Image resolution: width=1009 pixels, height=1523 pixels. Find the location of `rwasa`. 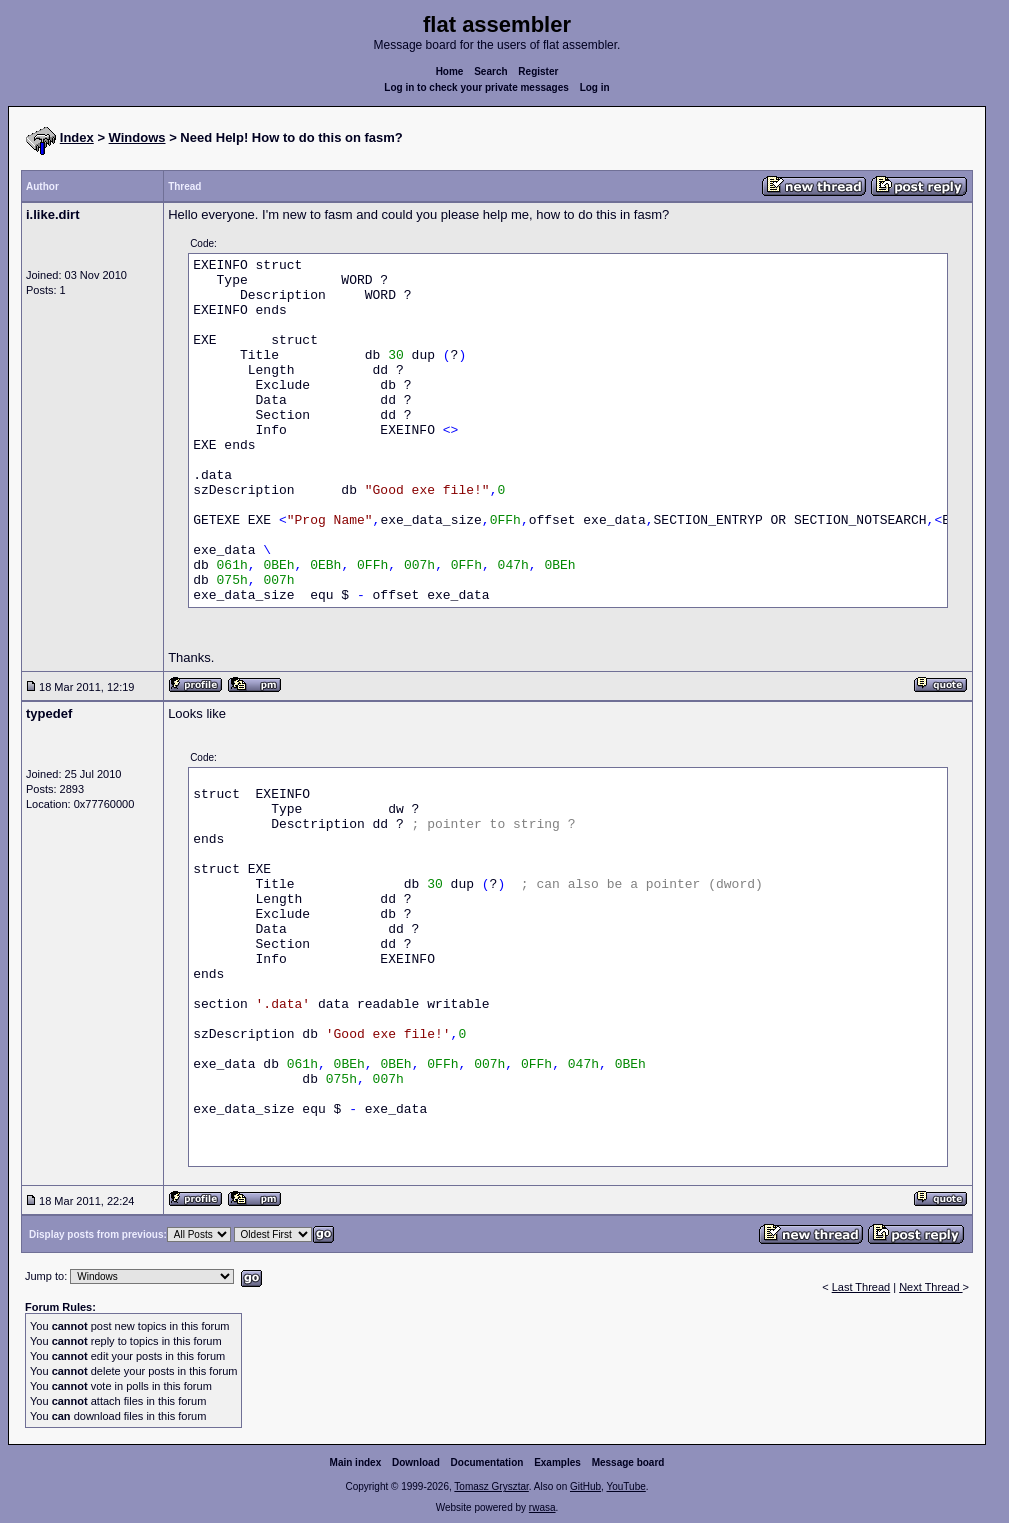

rwasa is located at coordinates (542, 1507).